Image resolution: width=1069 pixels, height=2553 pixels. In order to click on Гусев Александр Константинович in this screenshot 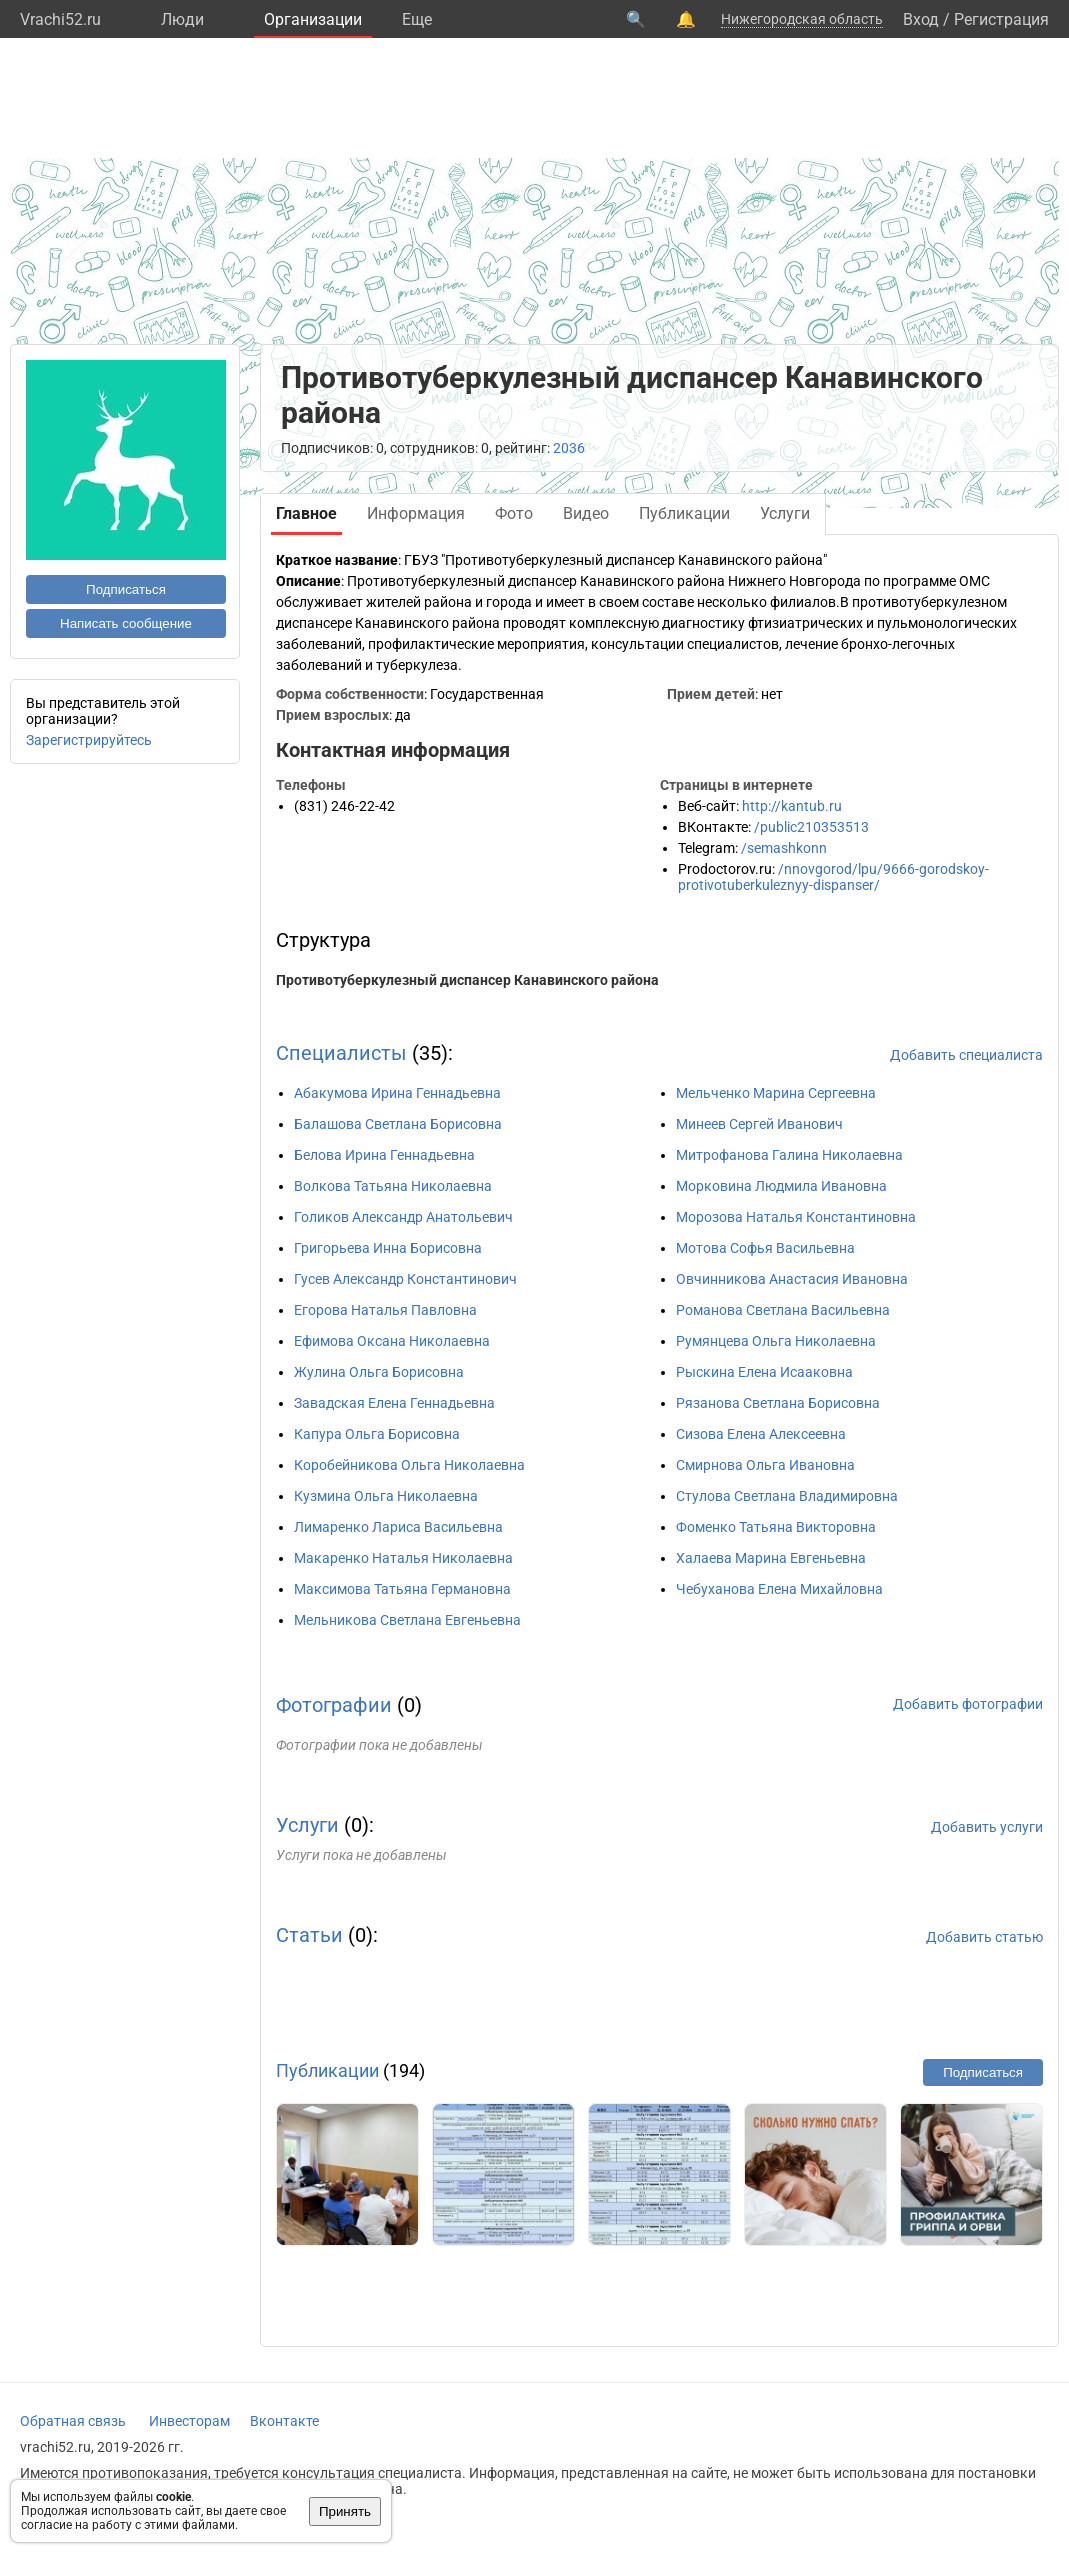, I will do `click(405, 1279)`.